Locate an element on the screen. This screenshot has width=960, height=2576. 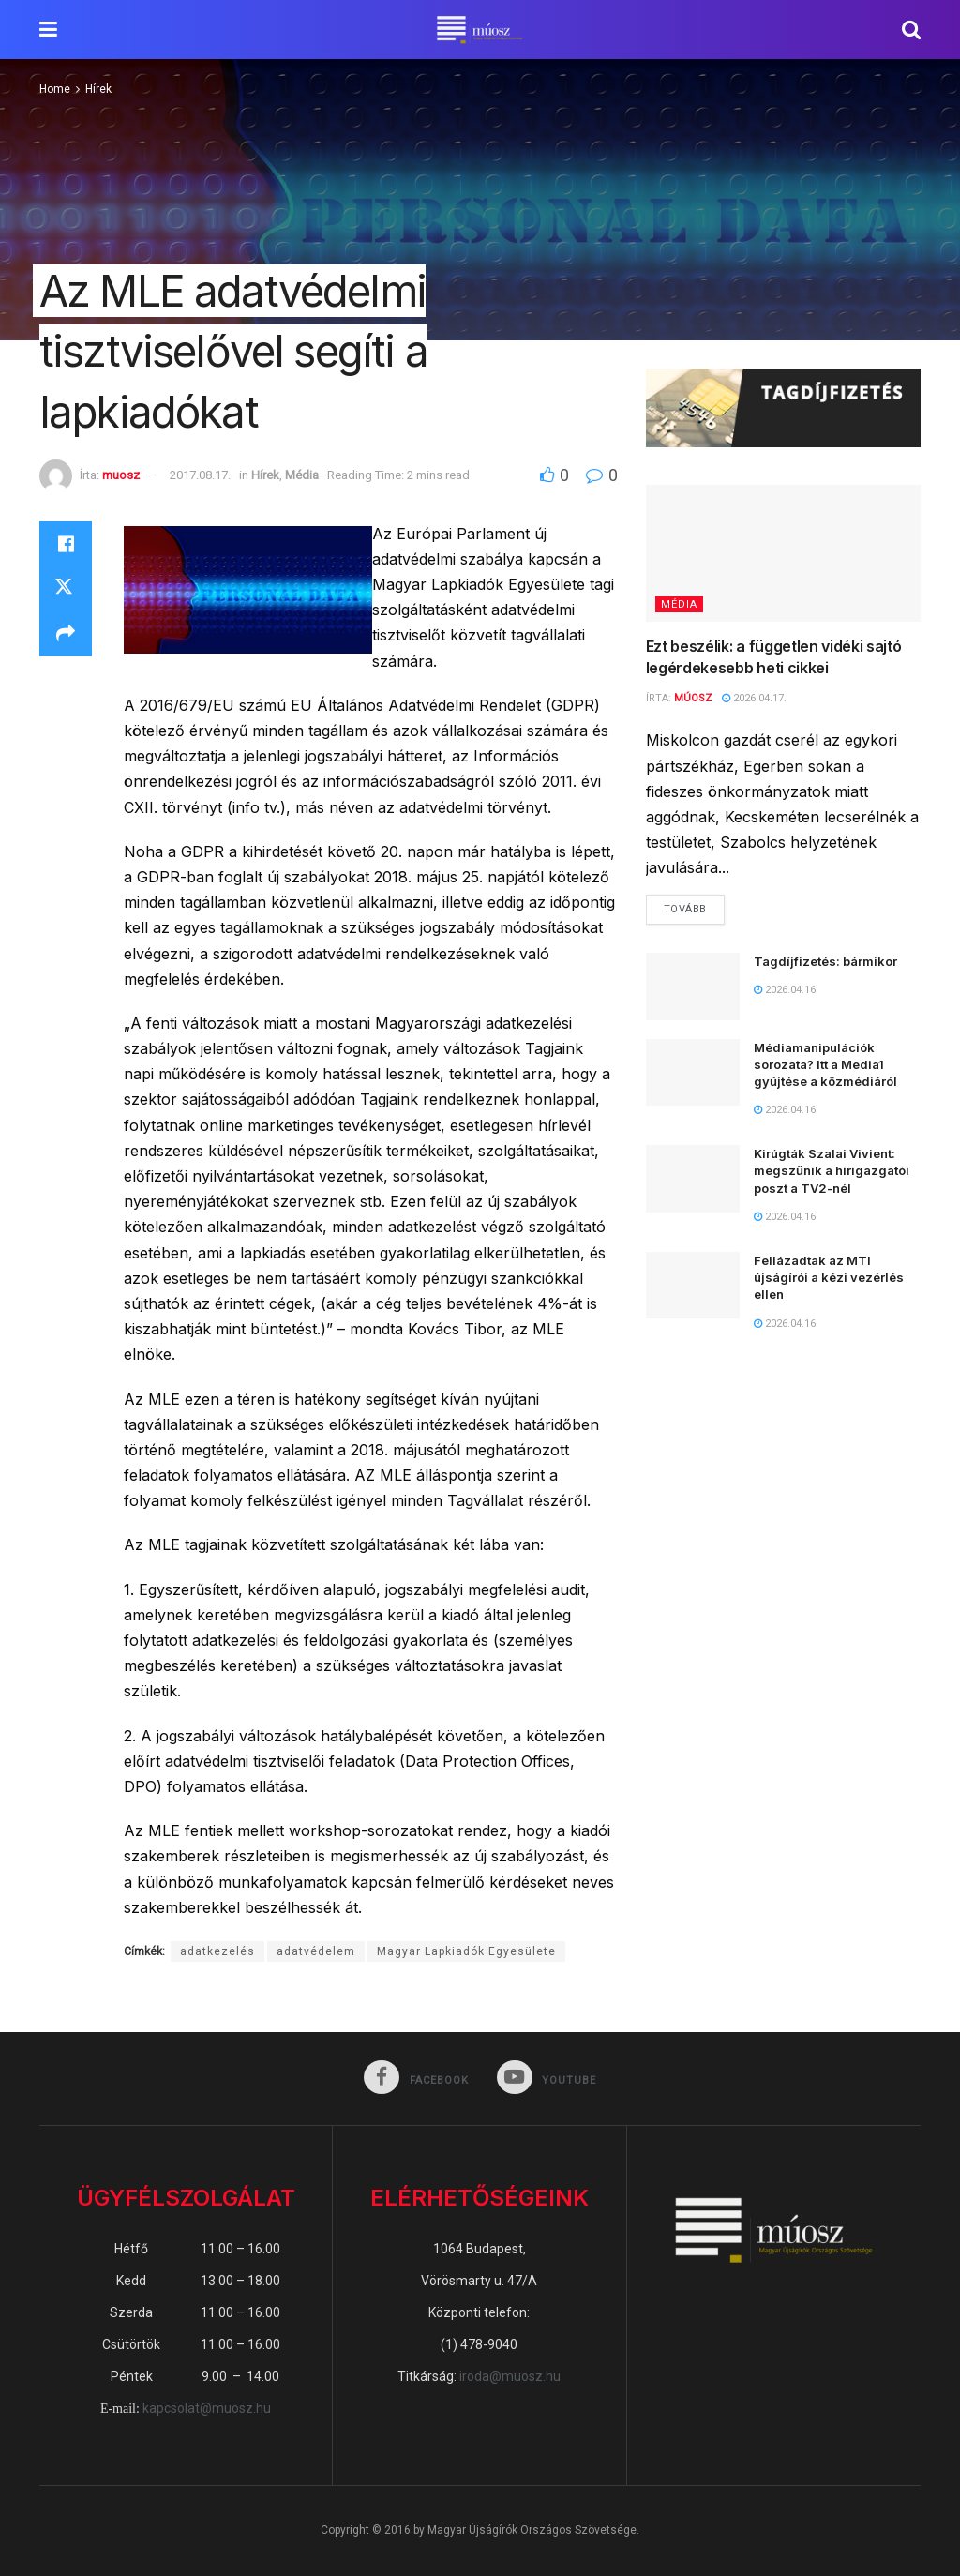
Kirúgták Szalai Vivient: megszűnik a hírigazgatói poszt a TV2-nél is located at coordinates (831, 1170).